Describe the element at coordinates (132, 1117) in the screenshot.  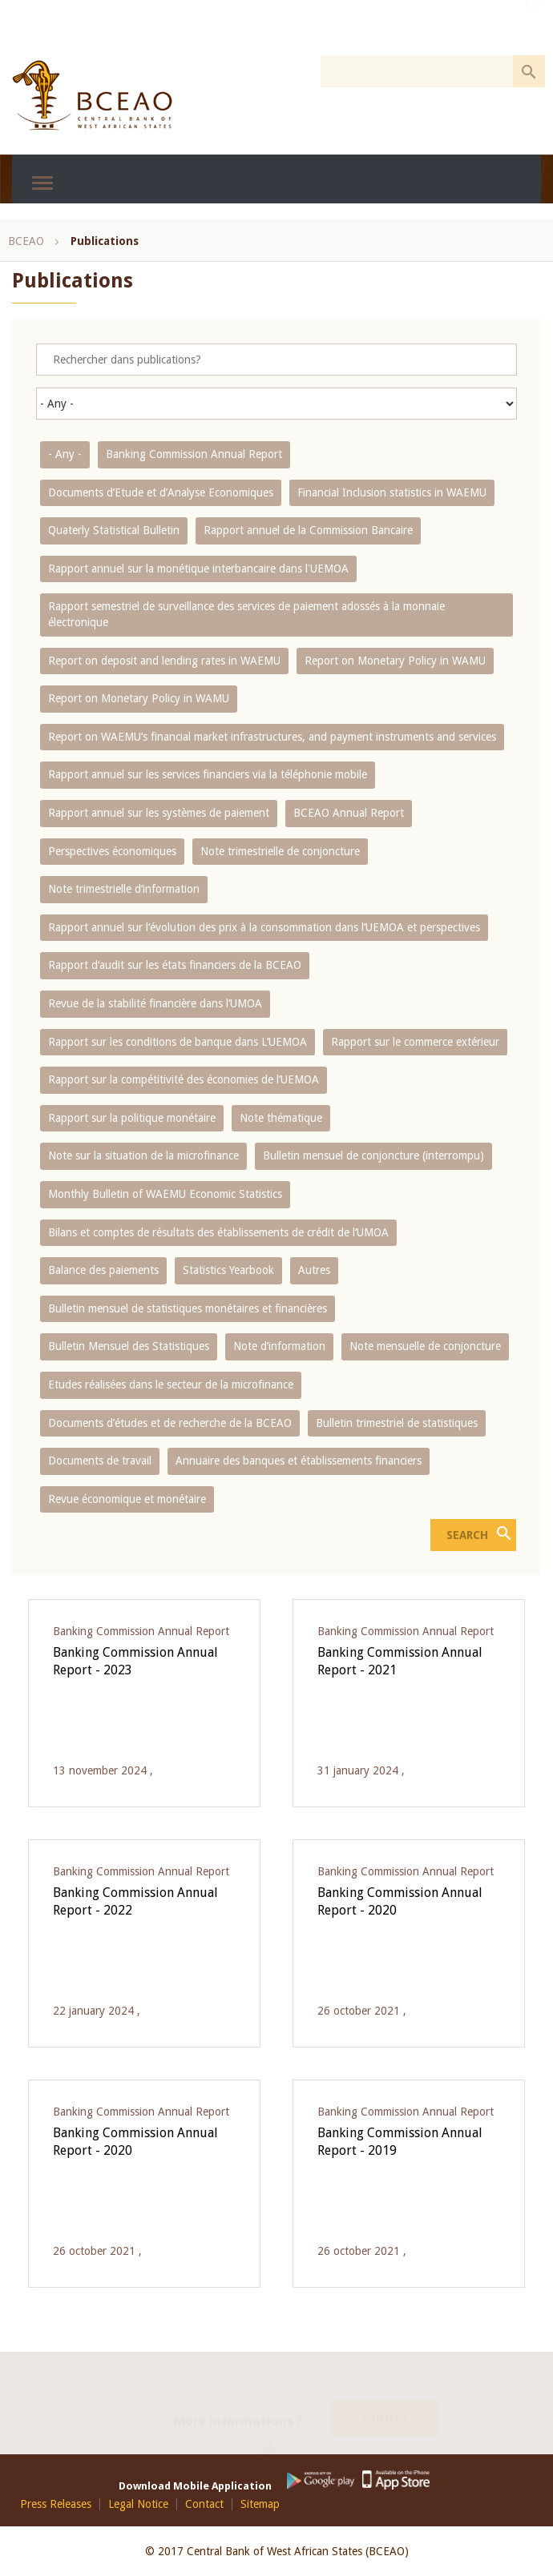
I see `Rapport sur la politique monétaire` at that location.